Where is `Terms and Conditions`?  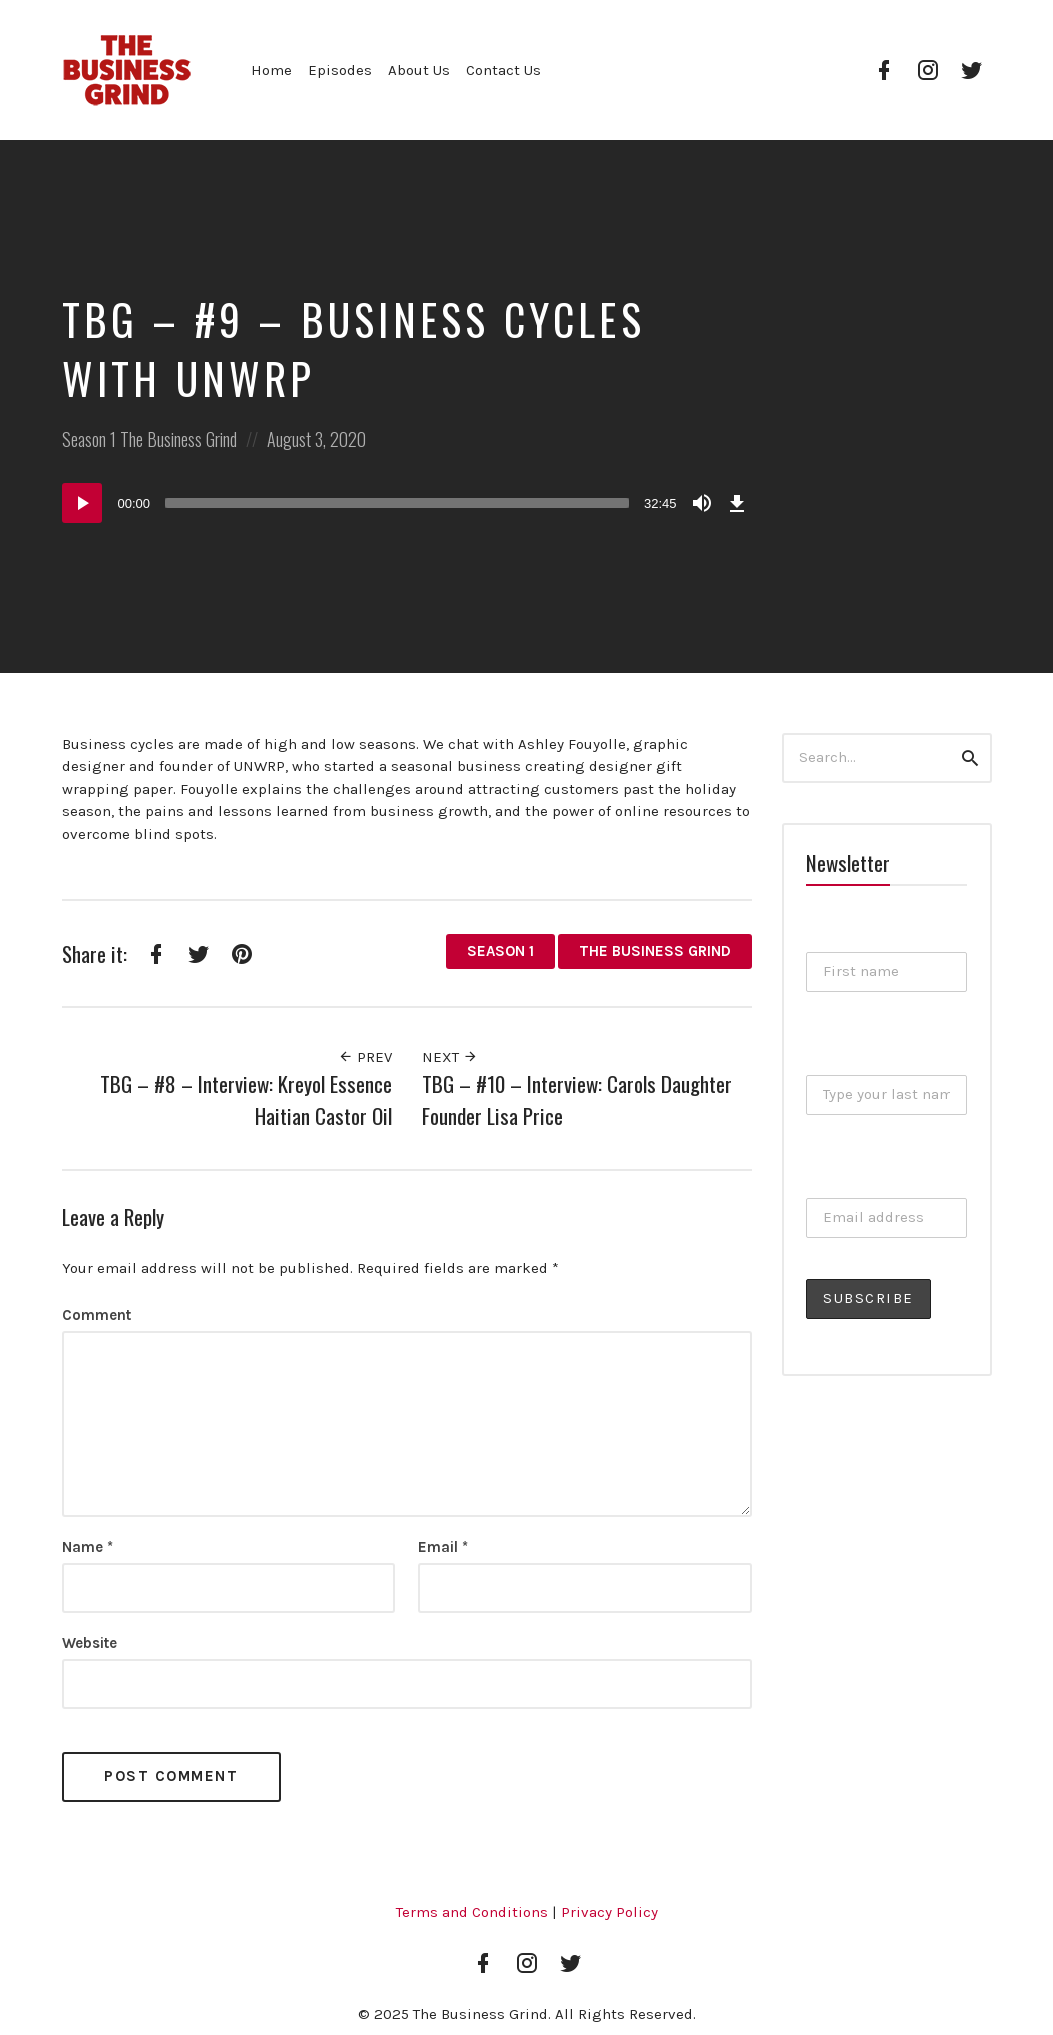 Terms and Conditions is located at coordinates (472, 1912).